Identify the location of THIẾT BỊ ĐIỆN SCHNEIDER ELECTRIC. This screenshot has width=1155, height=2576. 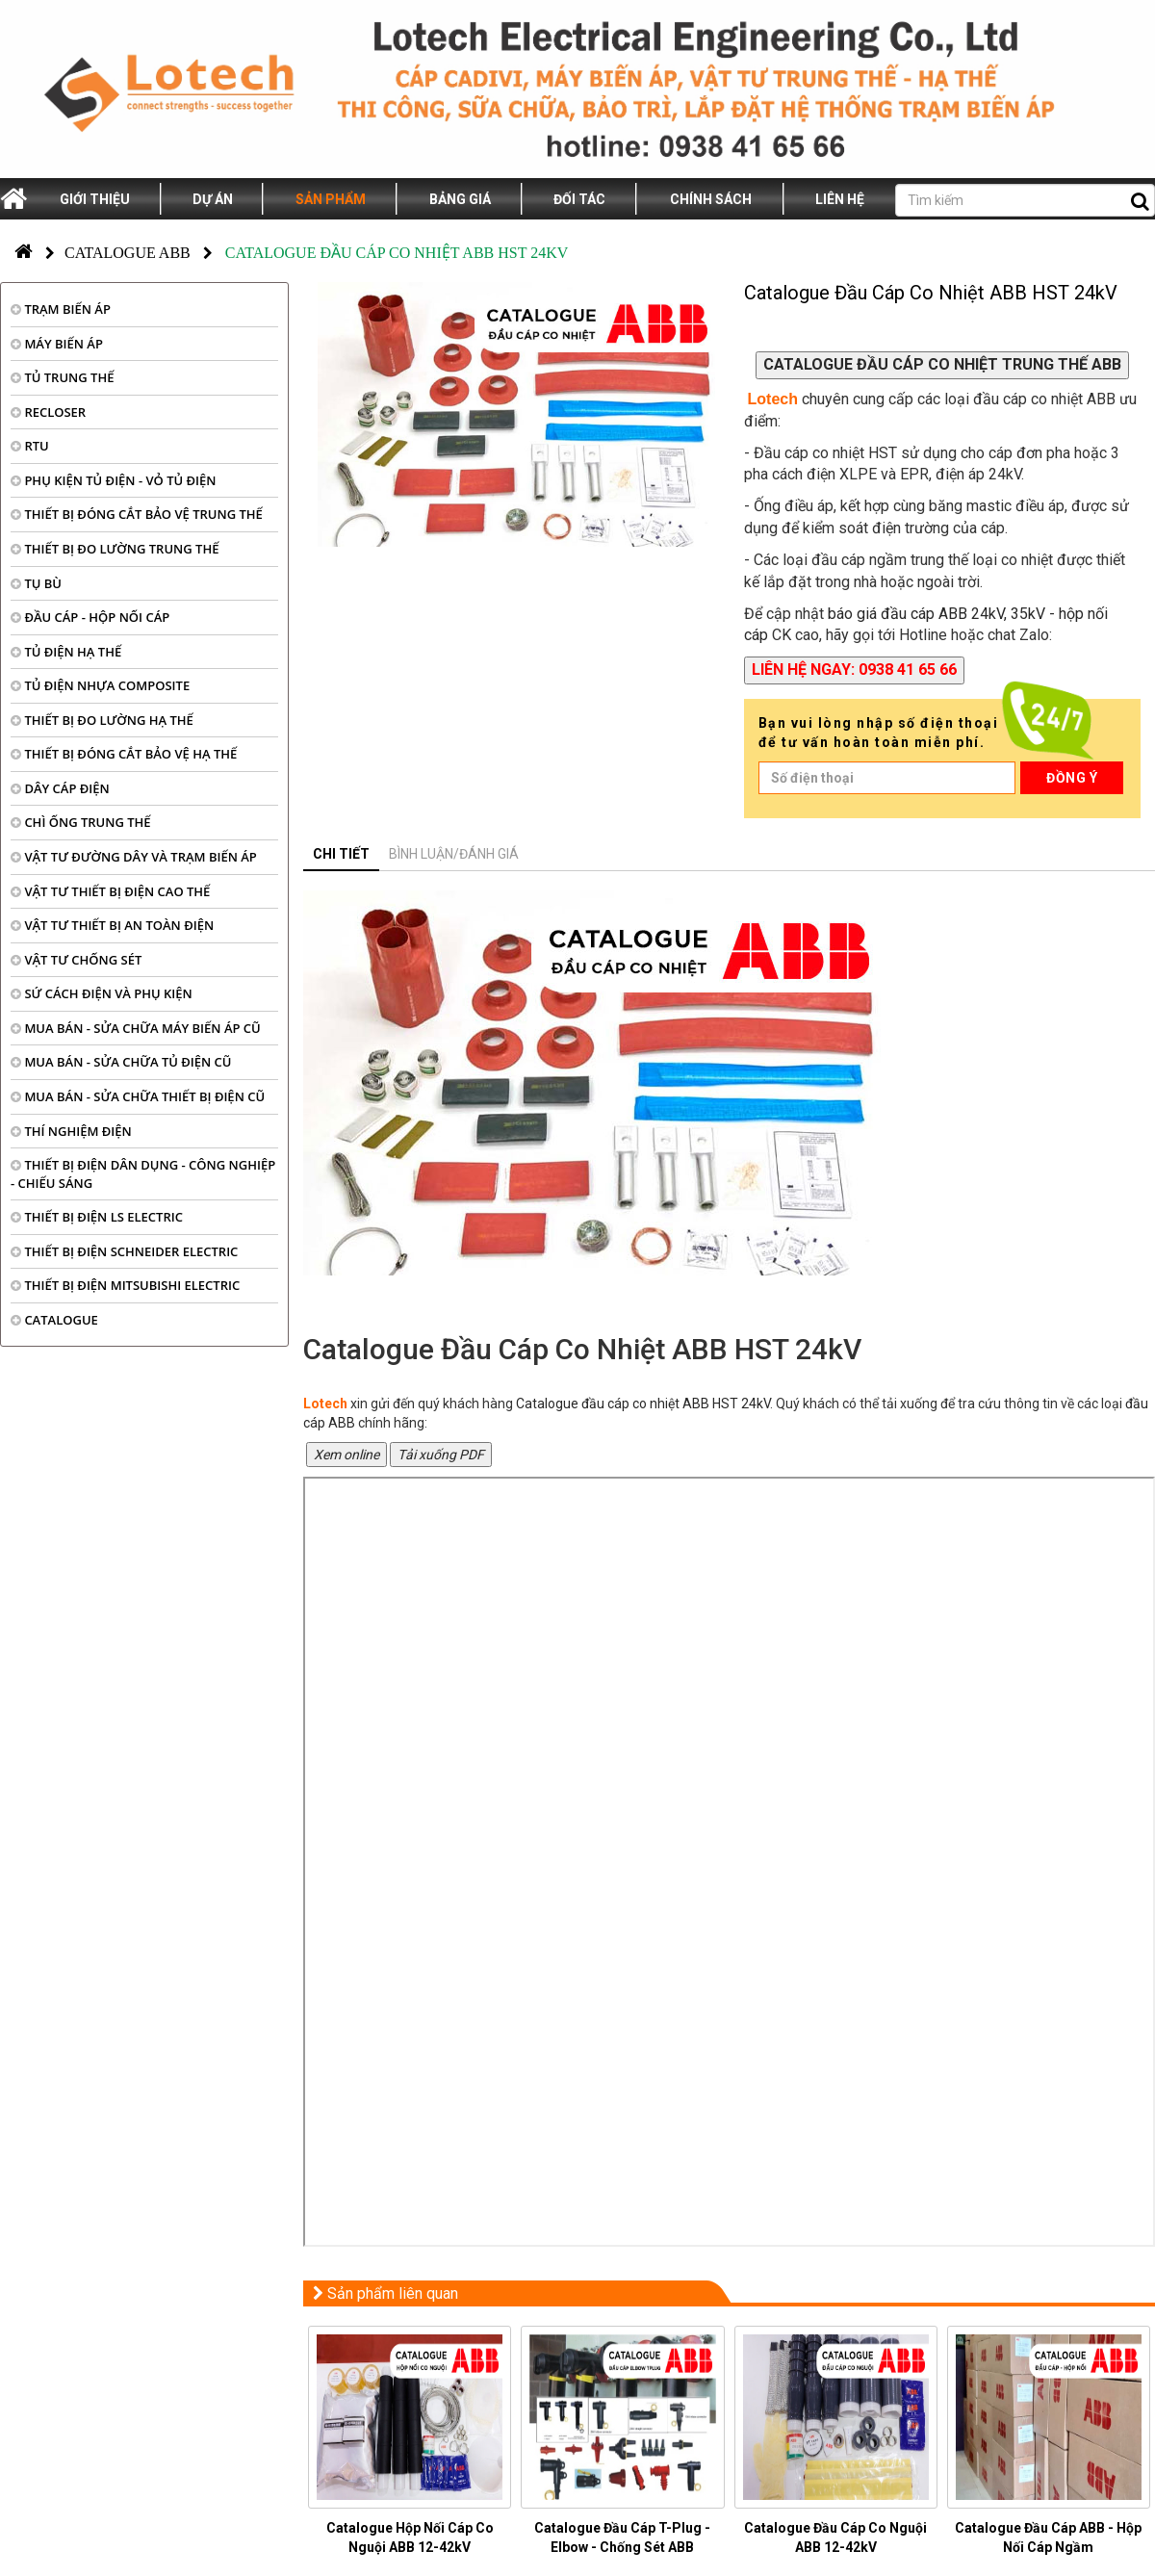
(124, 1251).